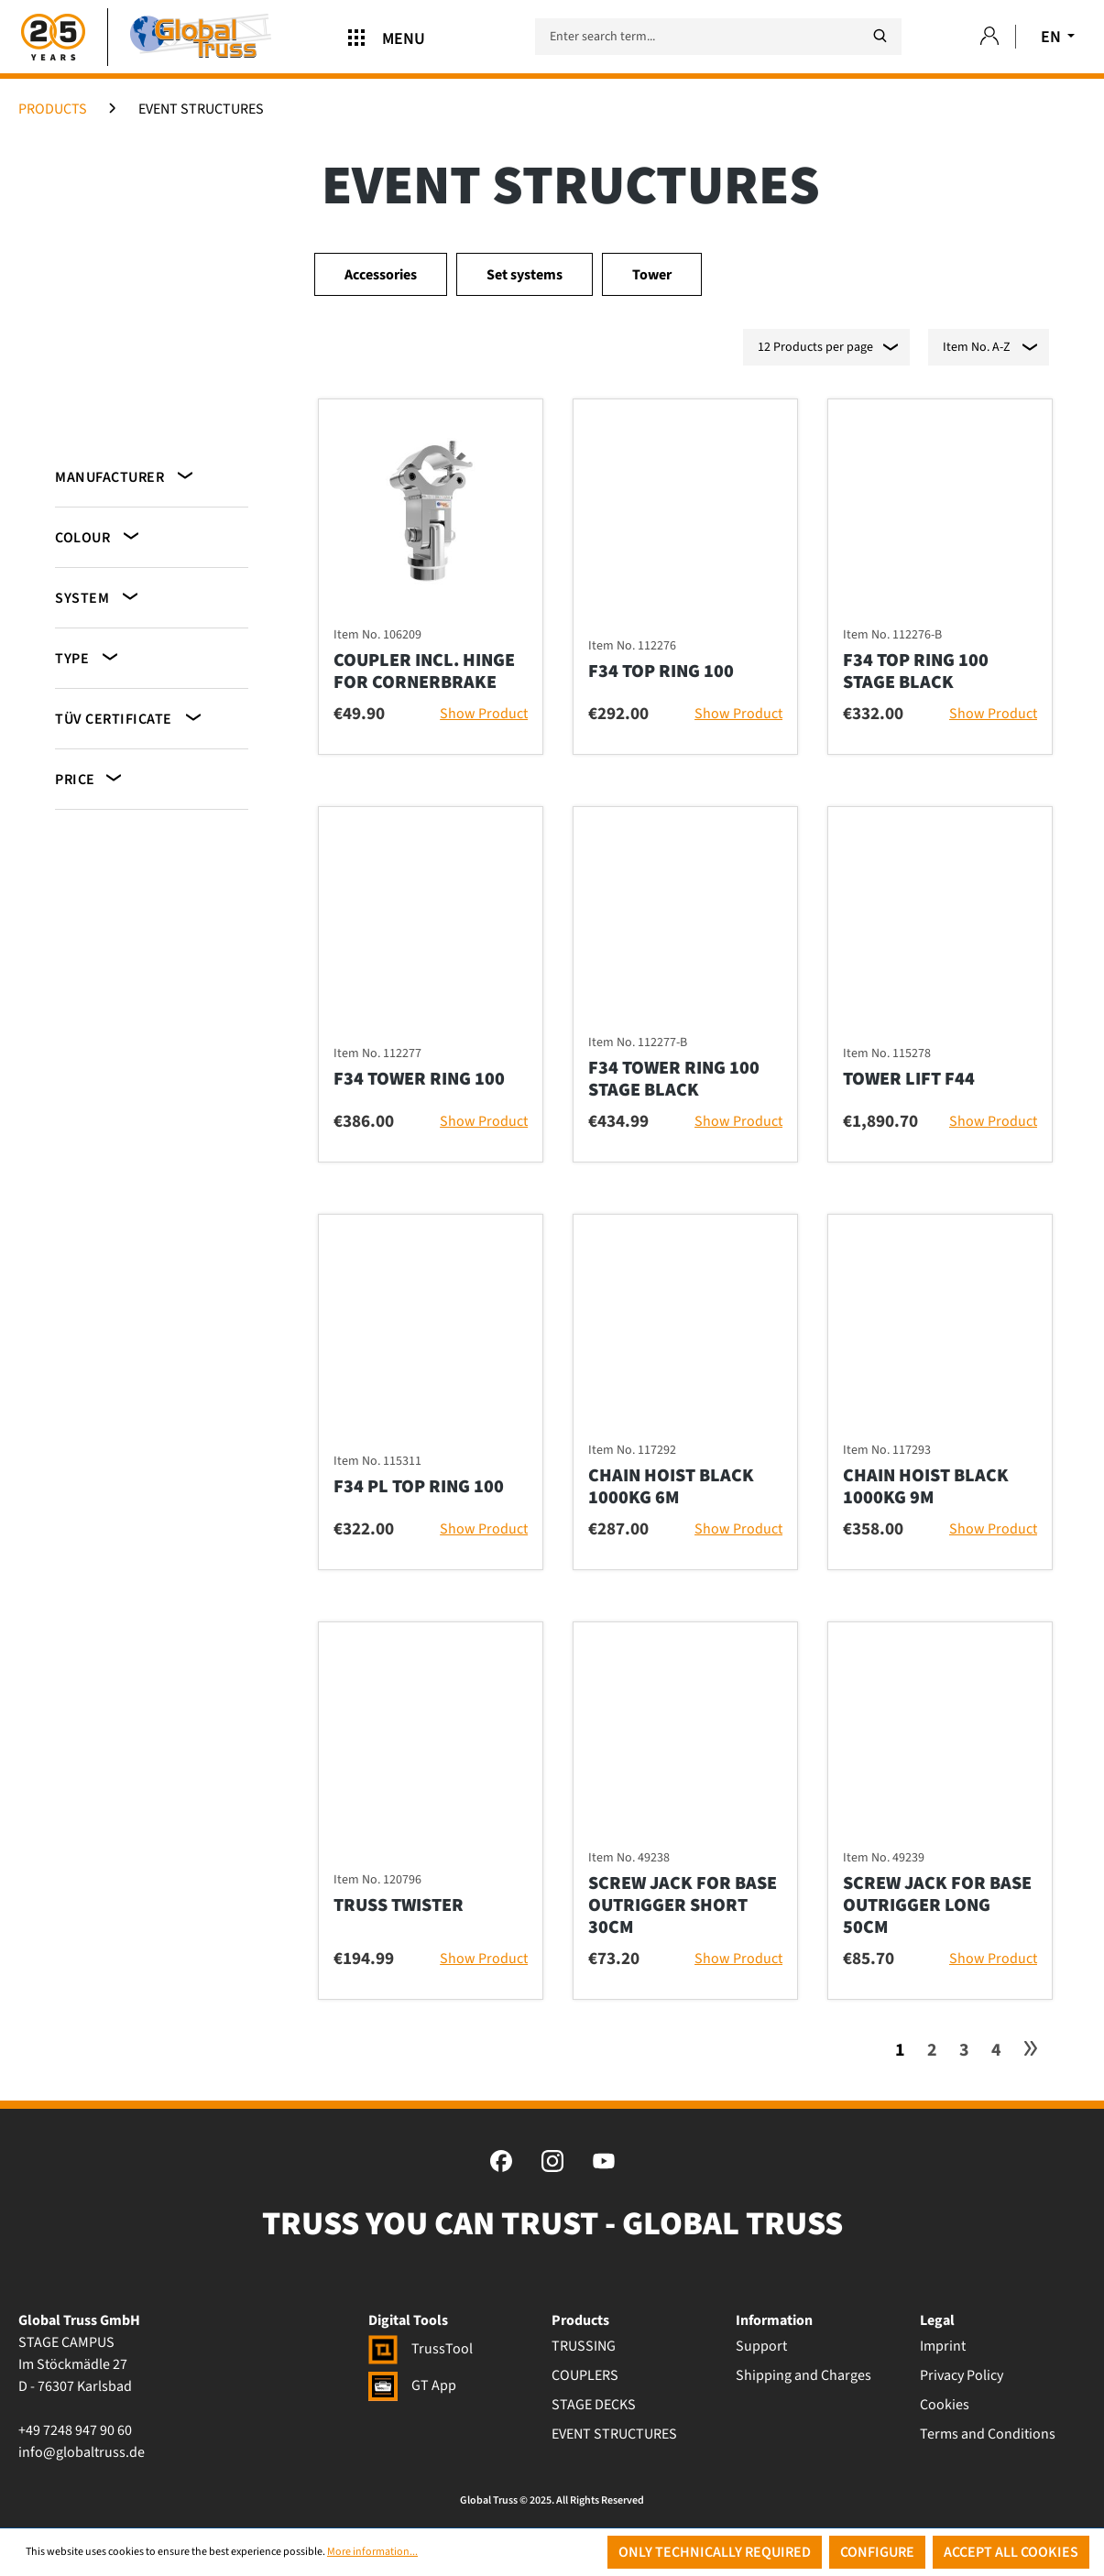  Describe the element at coordinates (877, 2552) in the screenshot. I see `Configure` at that location.